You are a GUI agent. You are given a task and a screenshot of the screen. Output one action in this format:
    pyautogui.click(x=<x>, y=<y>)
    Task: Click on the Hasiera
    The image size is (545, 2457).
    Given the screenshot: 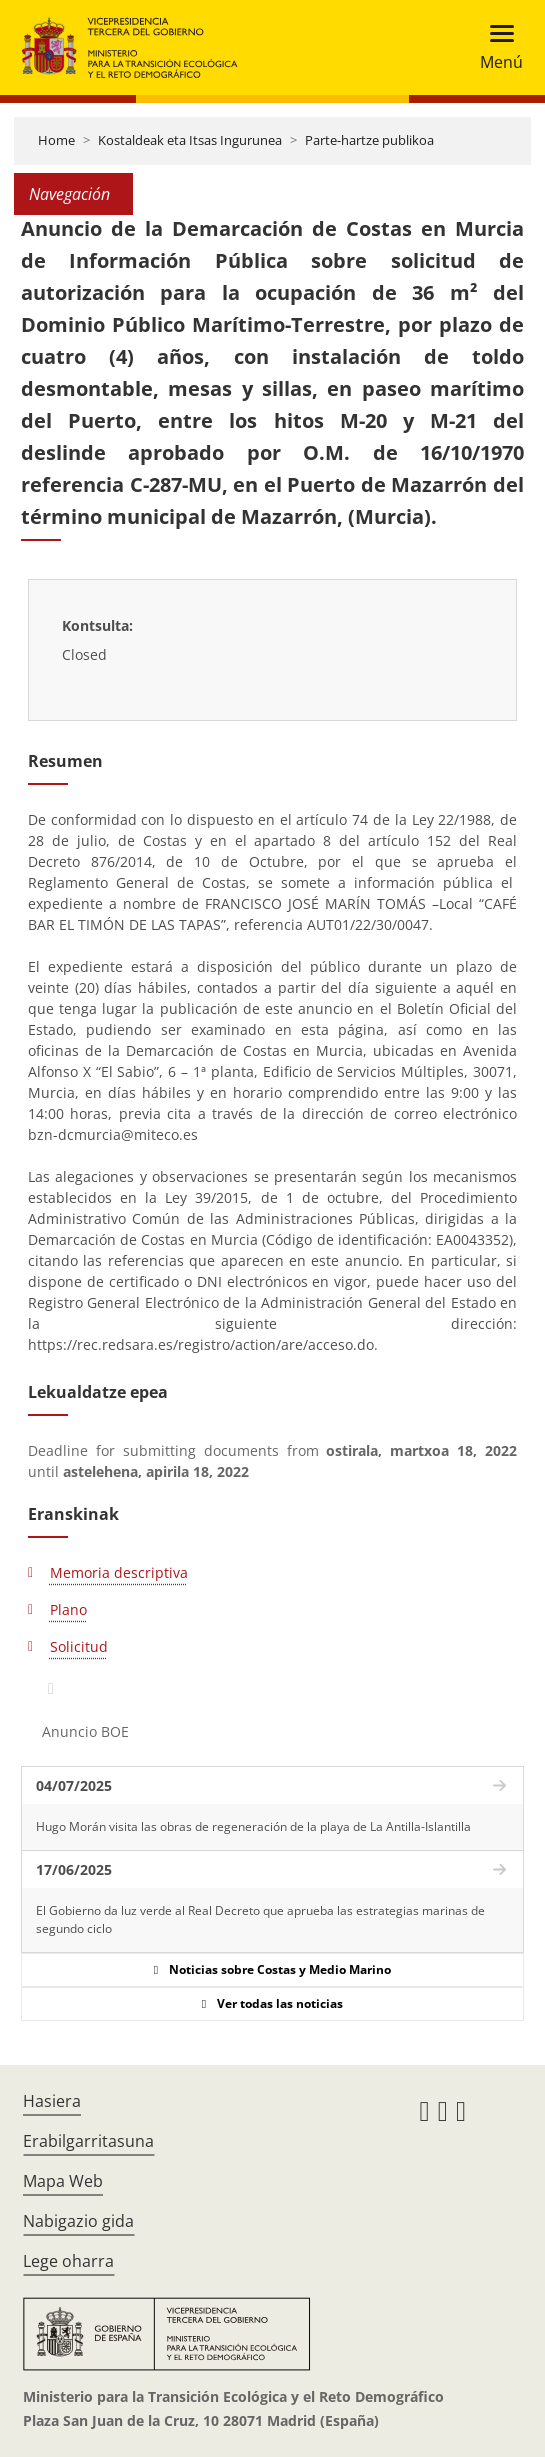 What is the action you would take?
    pyautogui.click(x=52, y=2101)
    